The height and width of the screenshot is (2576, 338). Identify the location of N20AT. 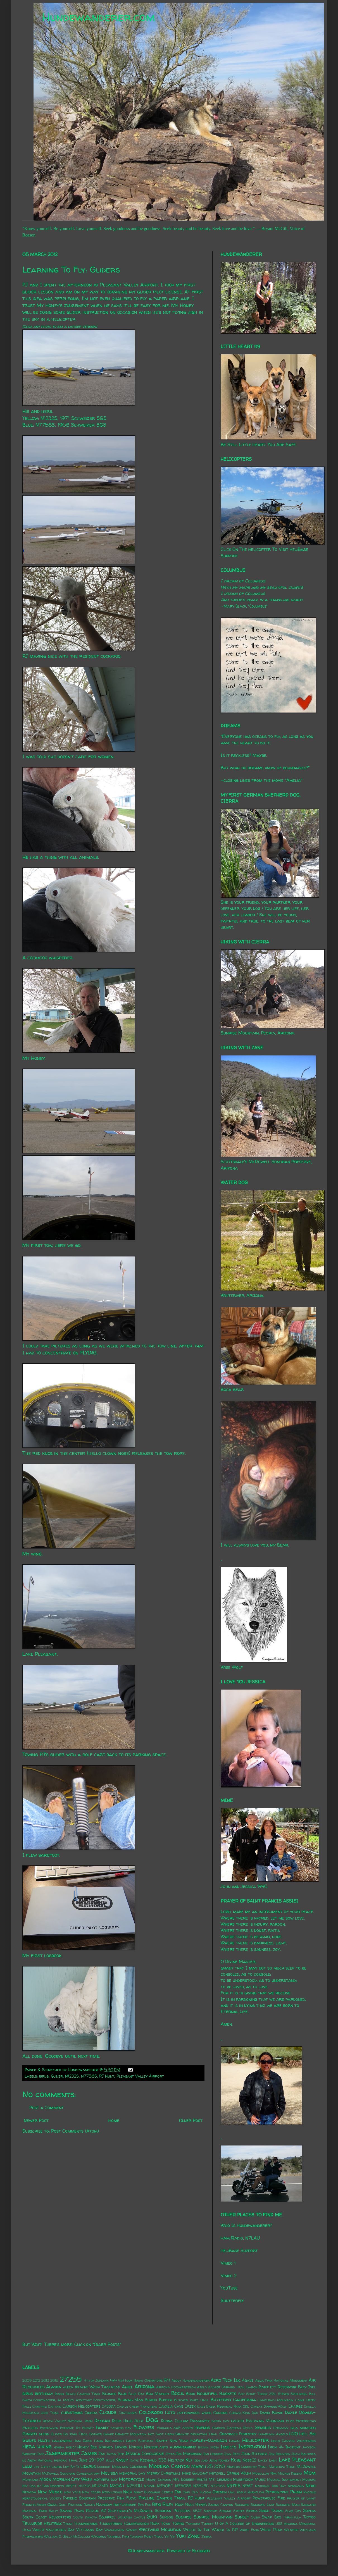
(117, 2485).